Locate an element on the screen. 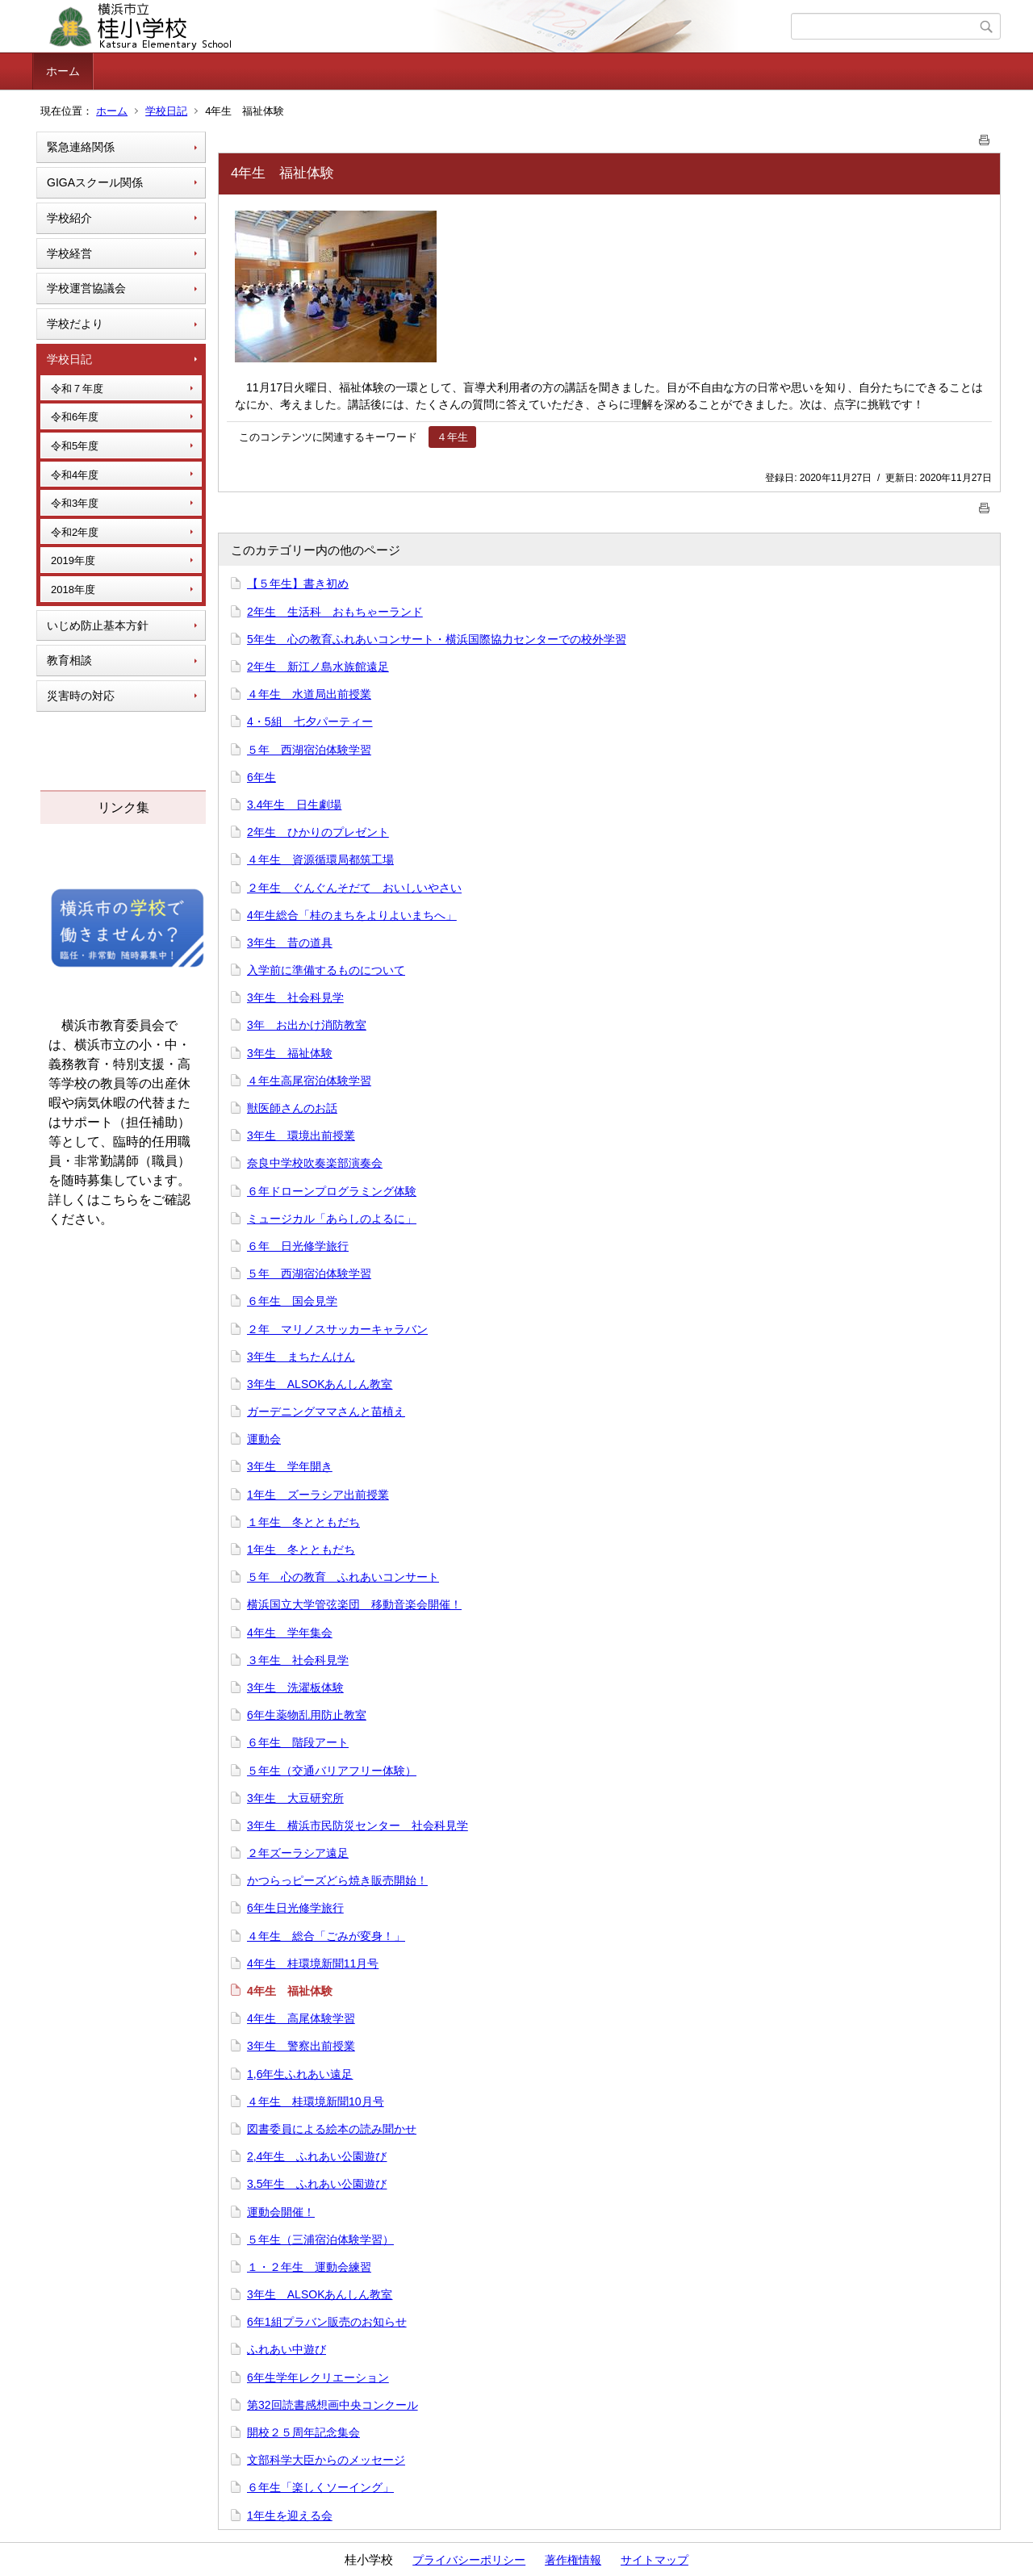  2,4年生 ふれあい公園遊び is located at coordinates (317, 2156).